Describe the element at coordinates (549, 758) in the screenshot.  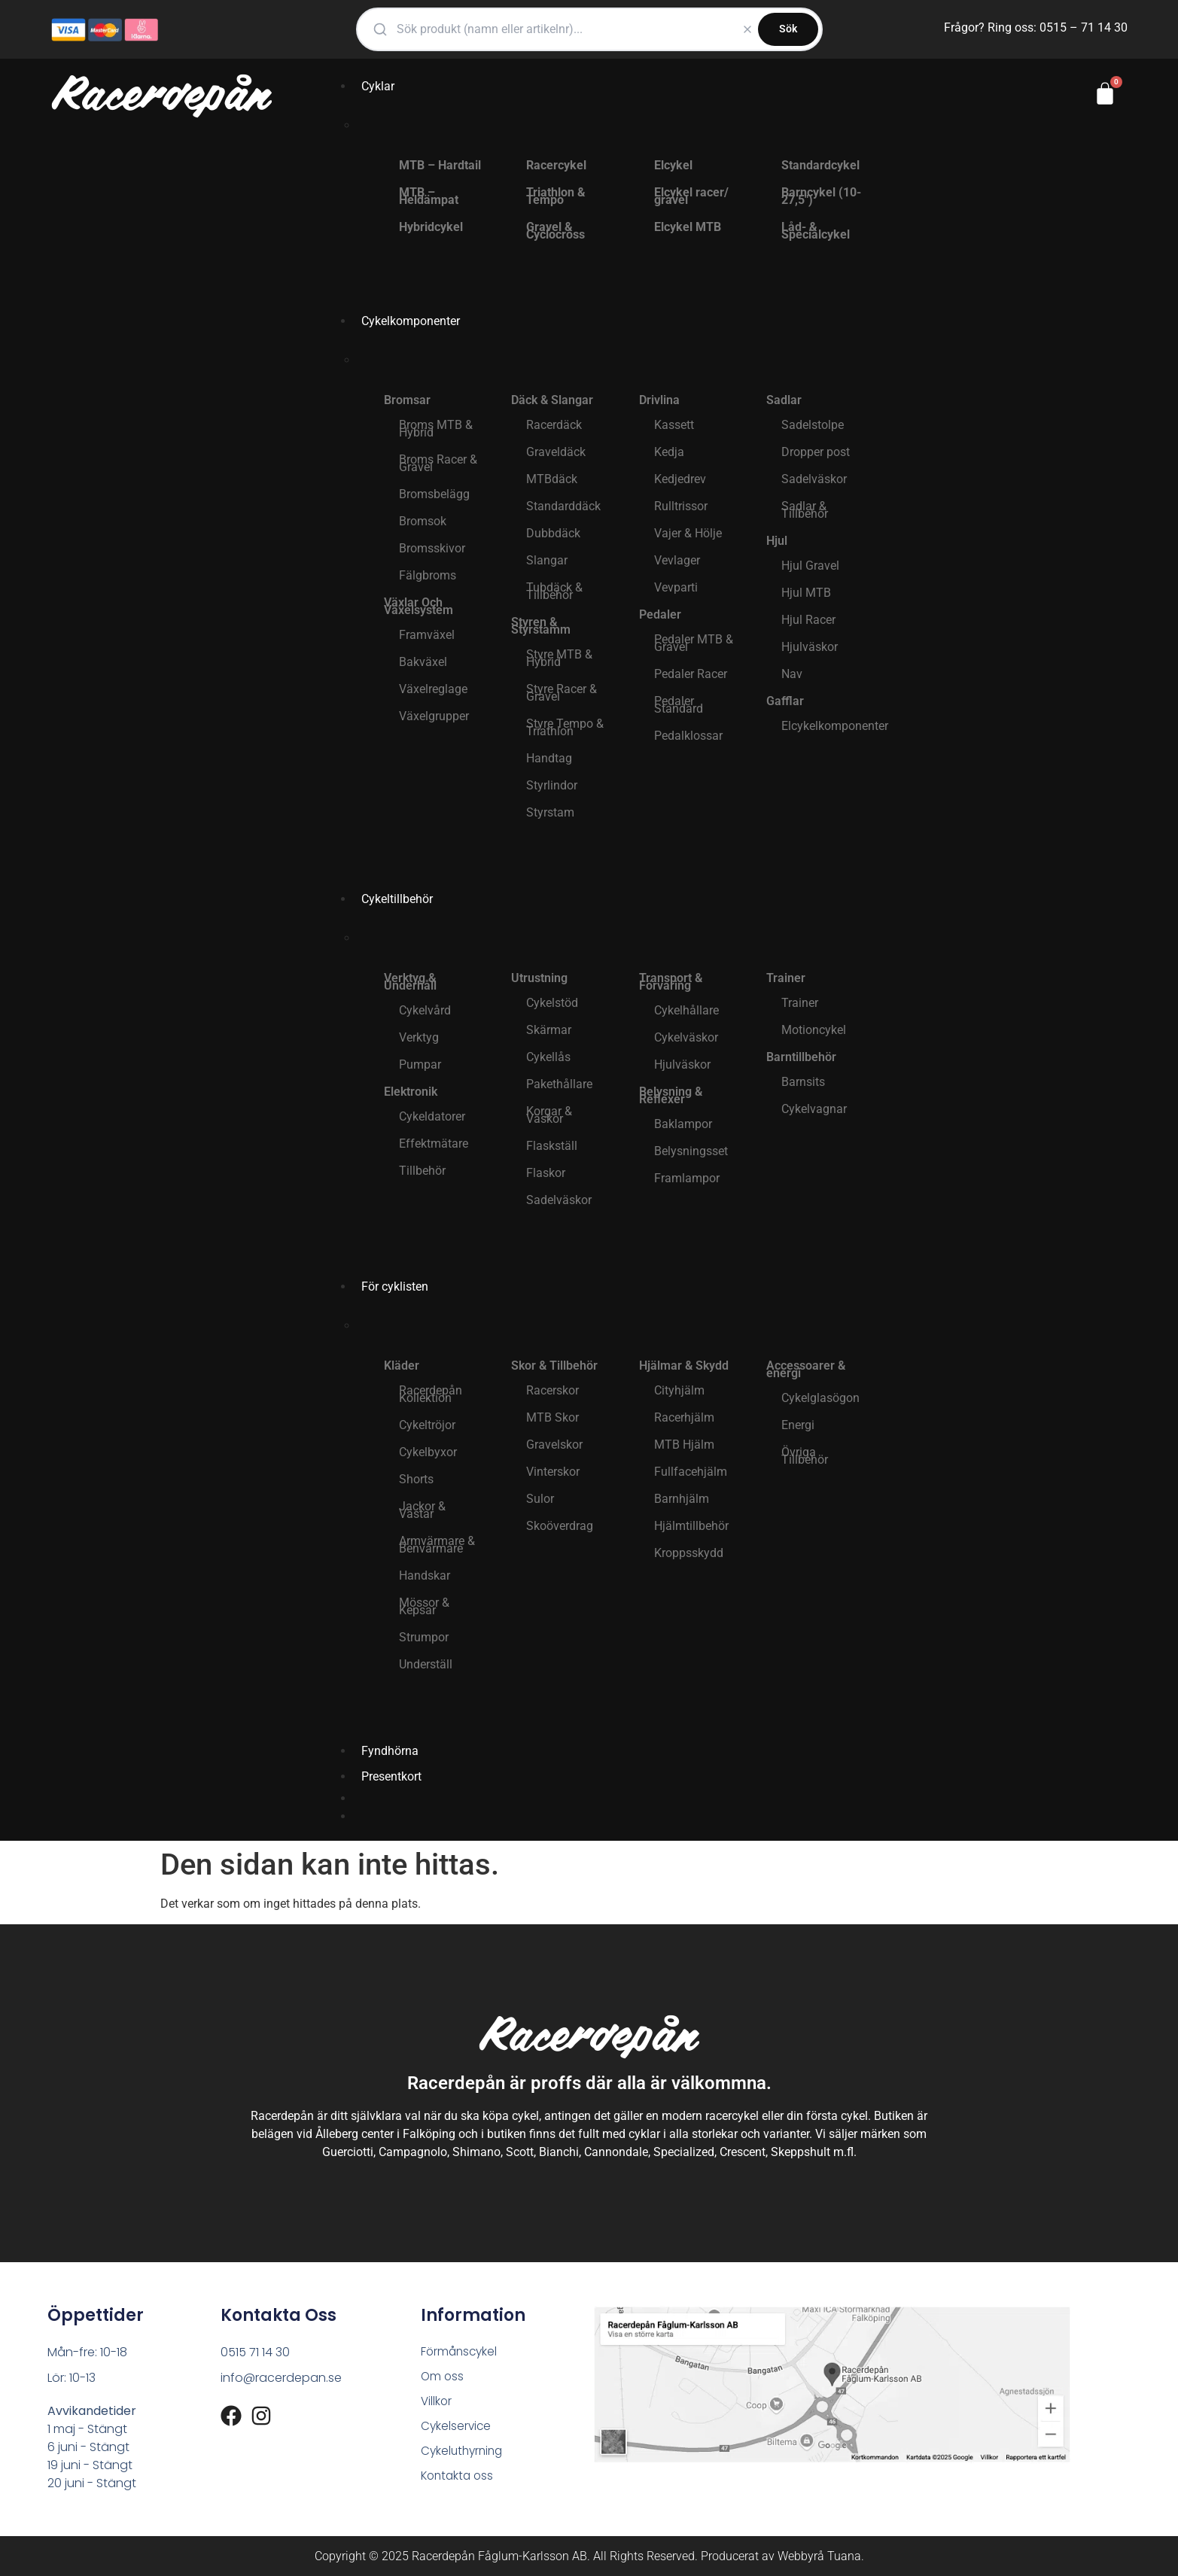
I see `Handtag` at that location.